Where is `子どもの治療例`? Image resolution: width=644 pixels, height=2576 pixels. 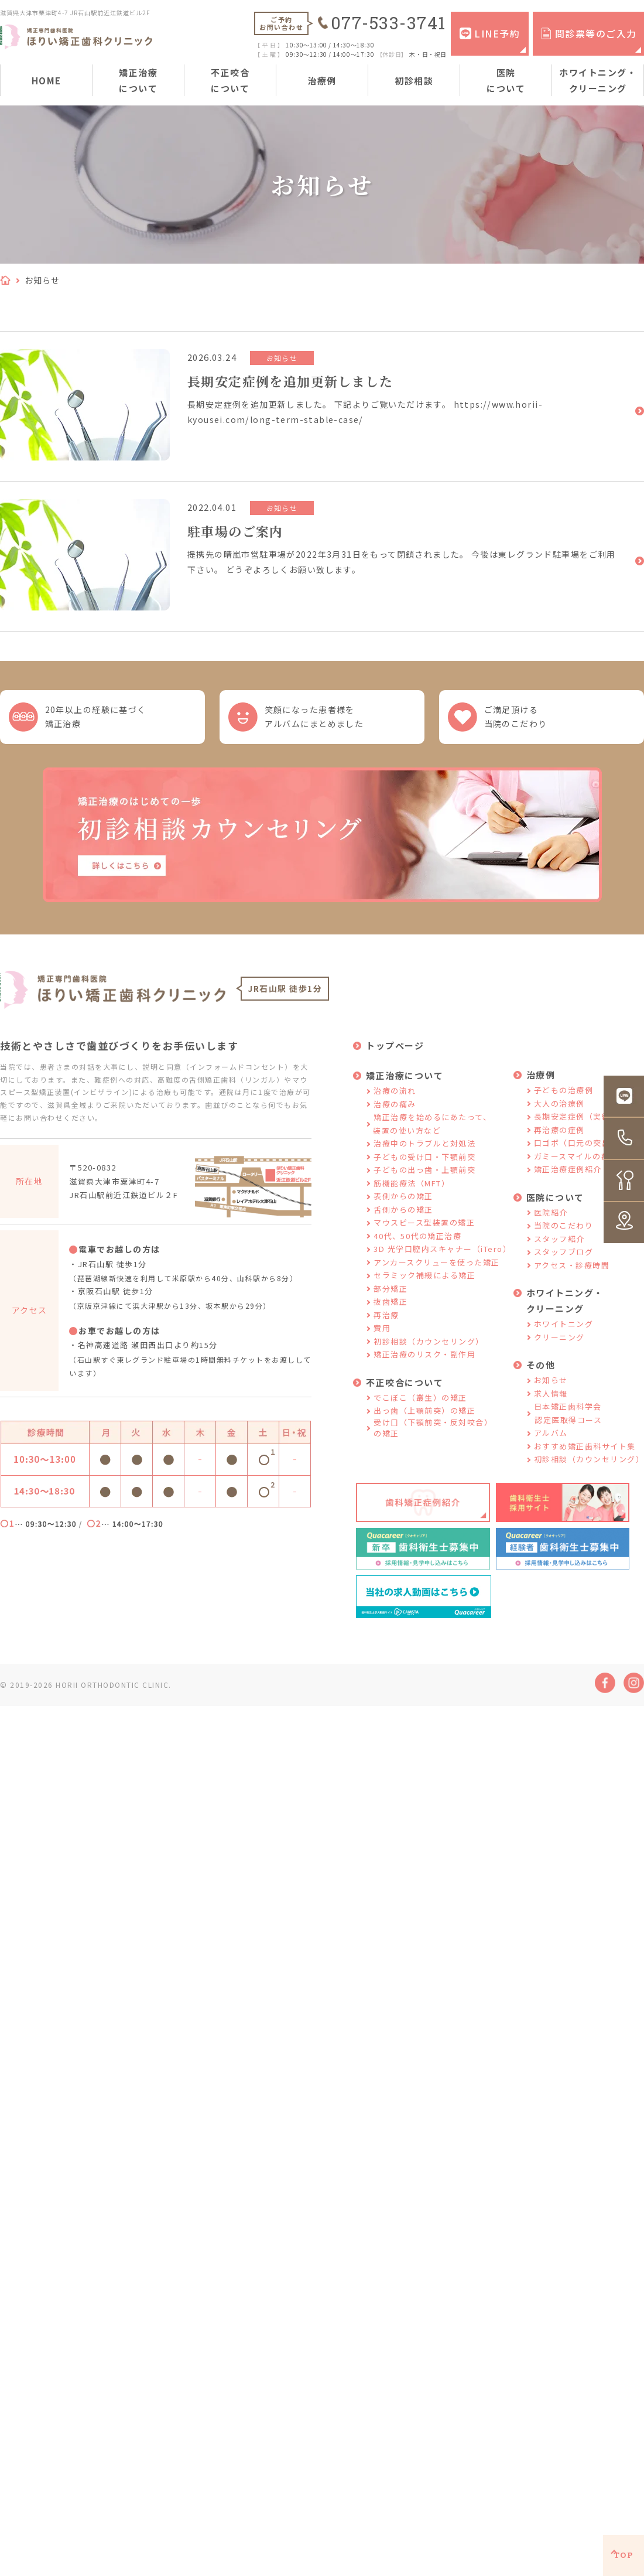
子どもの治療例 is located at coordinates (564, 1098).